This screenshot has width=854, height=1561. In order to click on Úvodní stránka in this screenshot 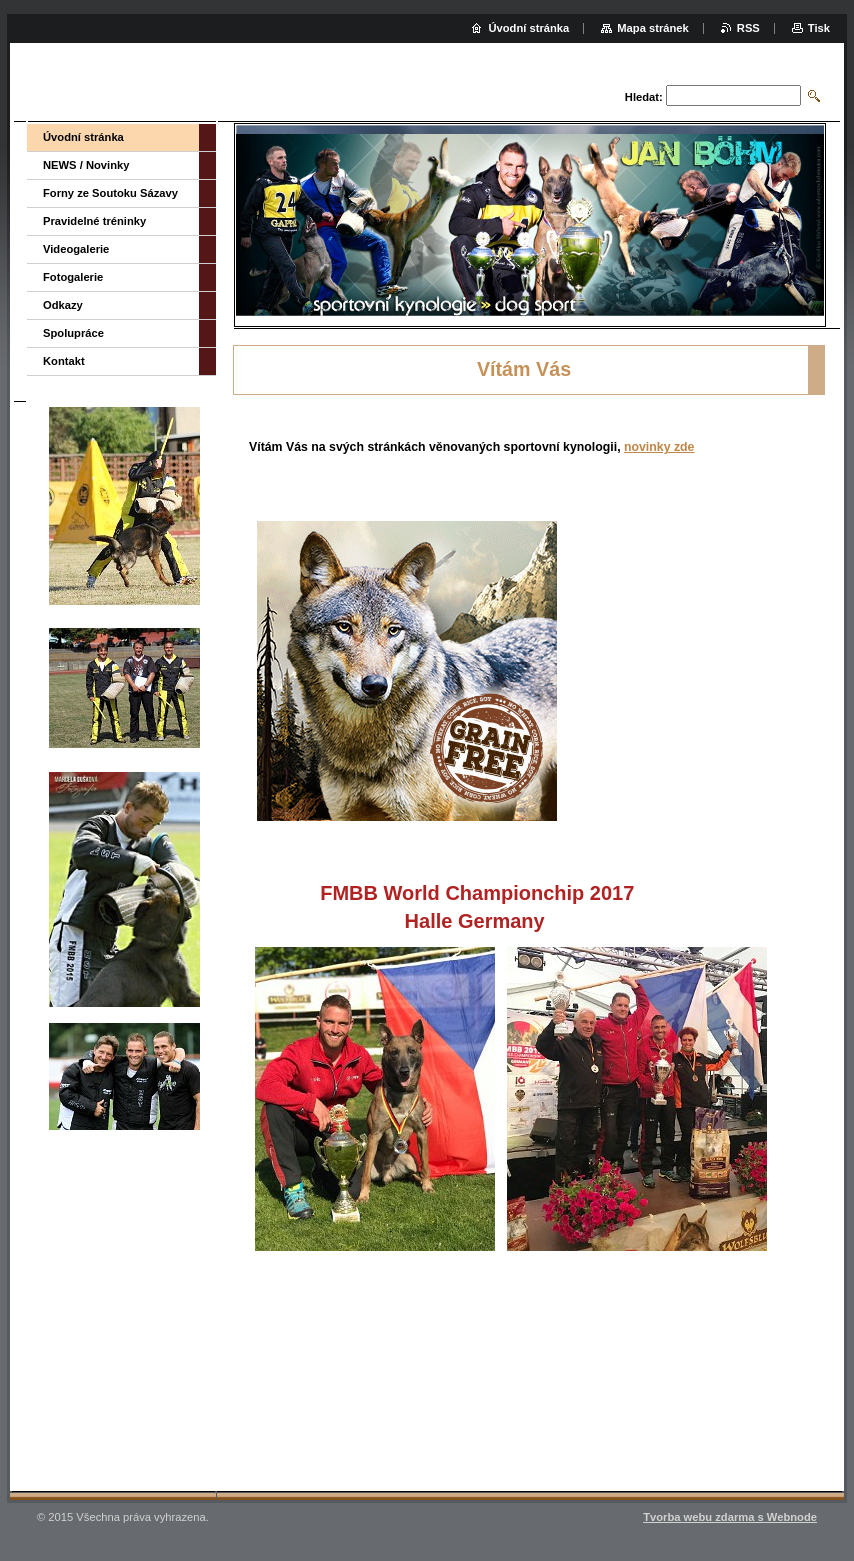, I will do `click(83, 137)`.